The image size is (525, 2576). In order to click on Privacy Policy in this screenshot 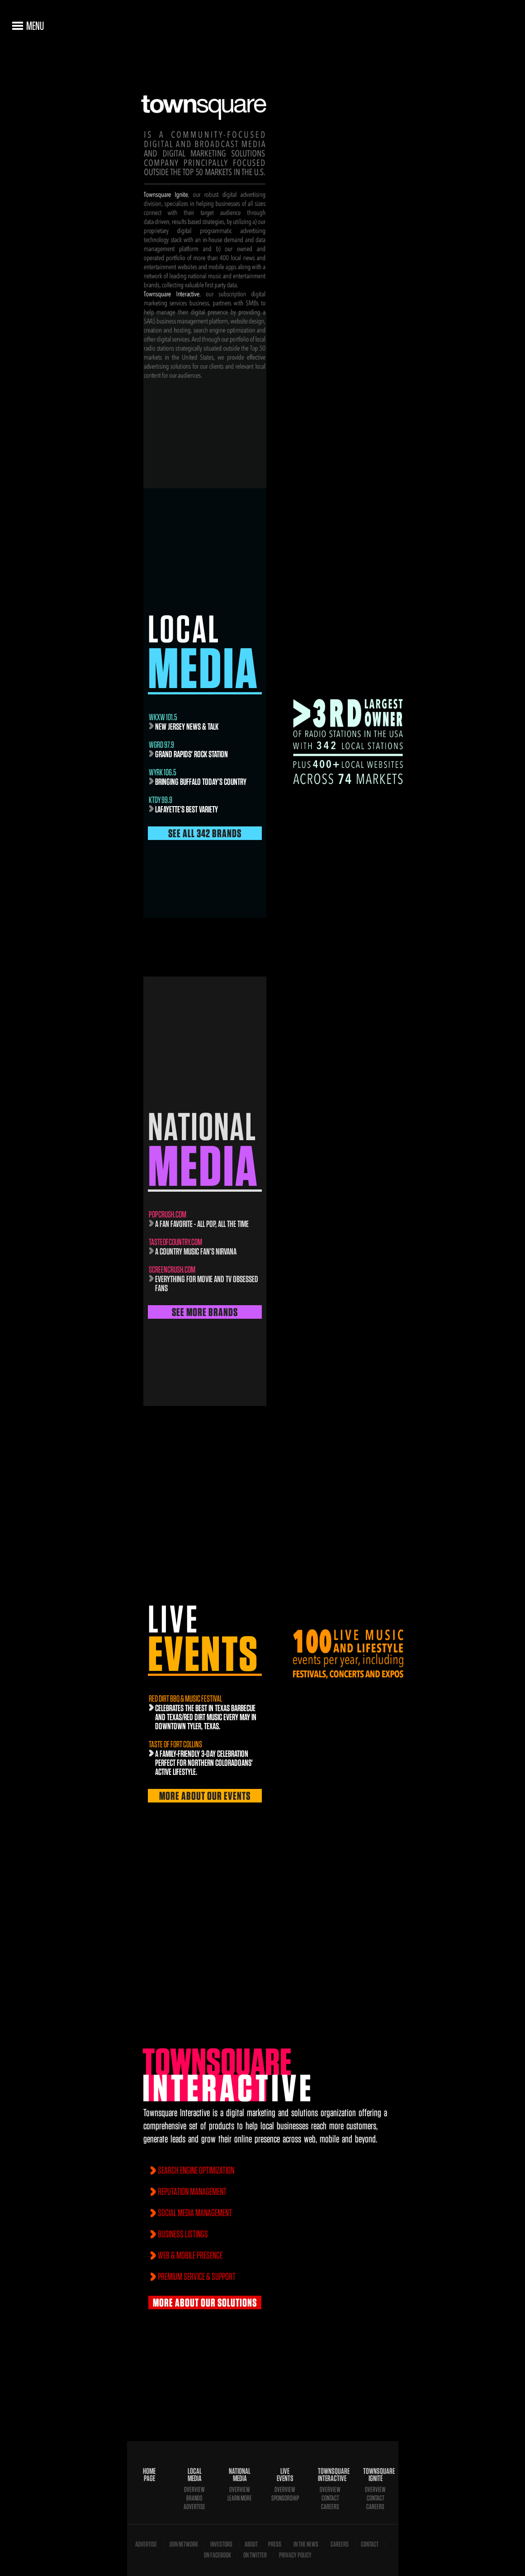, I will do `click(295, 2555)`.